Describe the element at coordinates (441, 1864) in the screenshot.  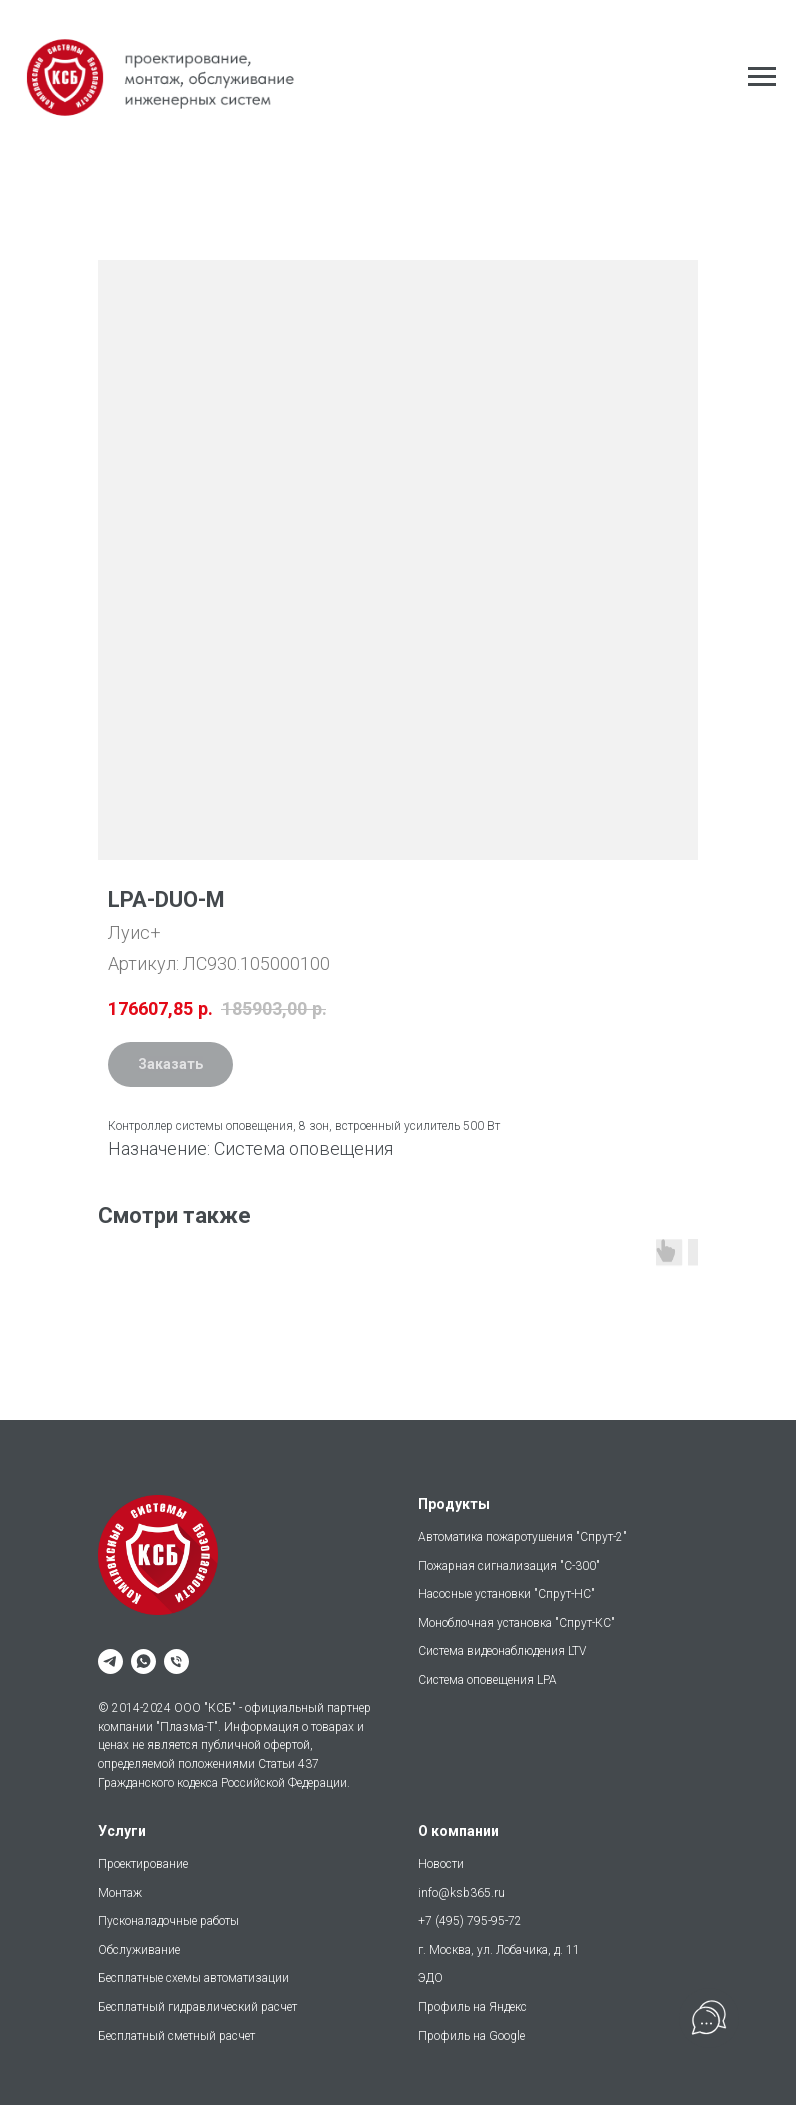
I see `Новости` at that location.